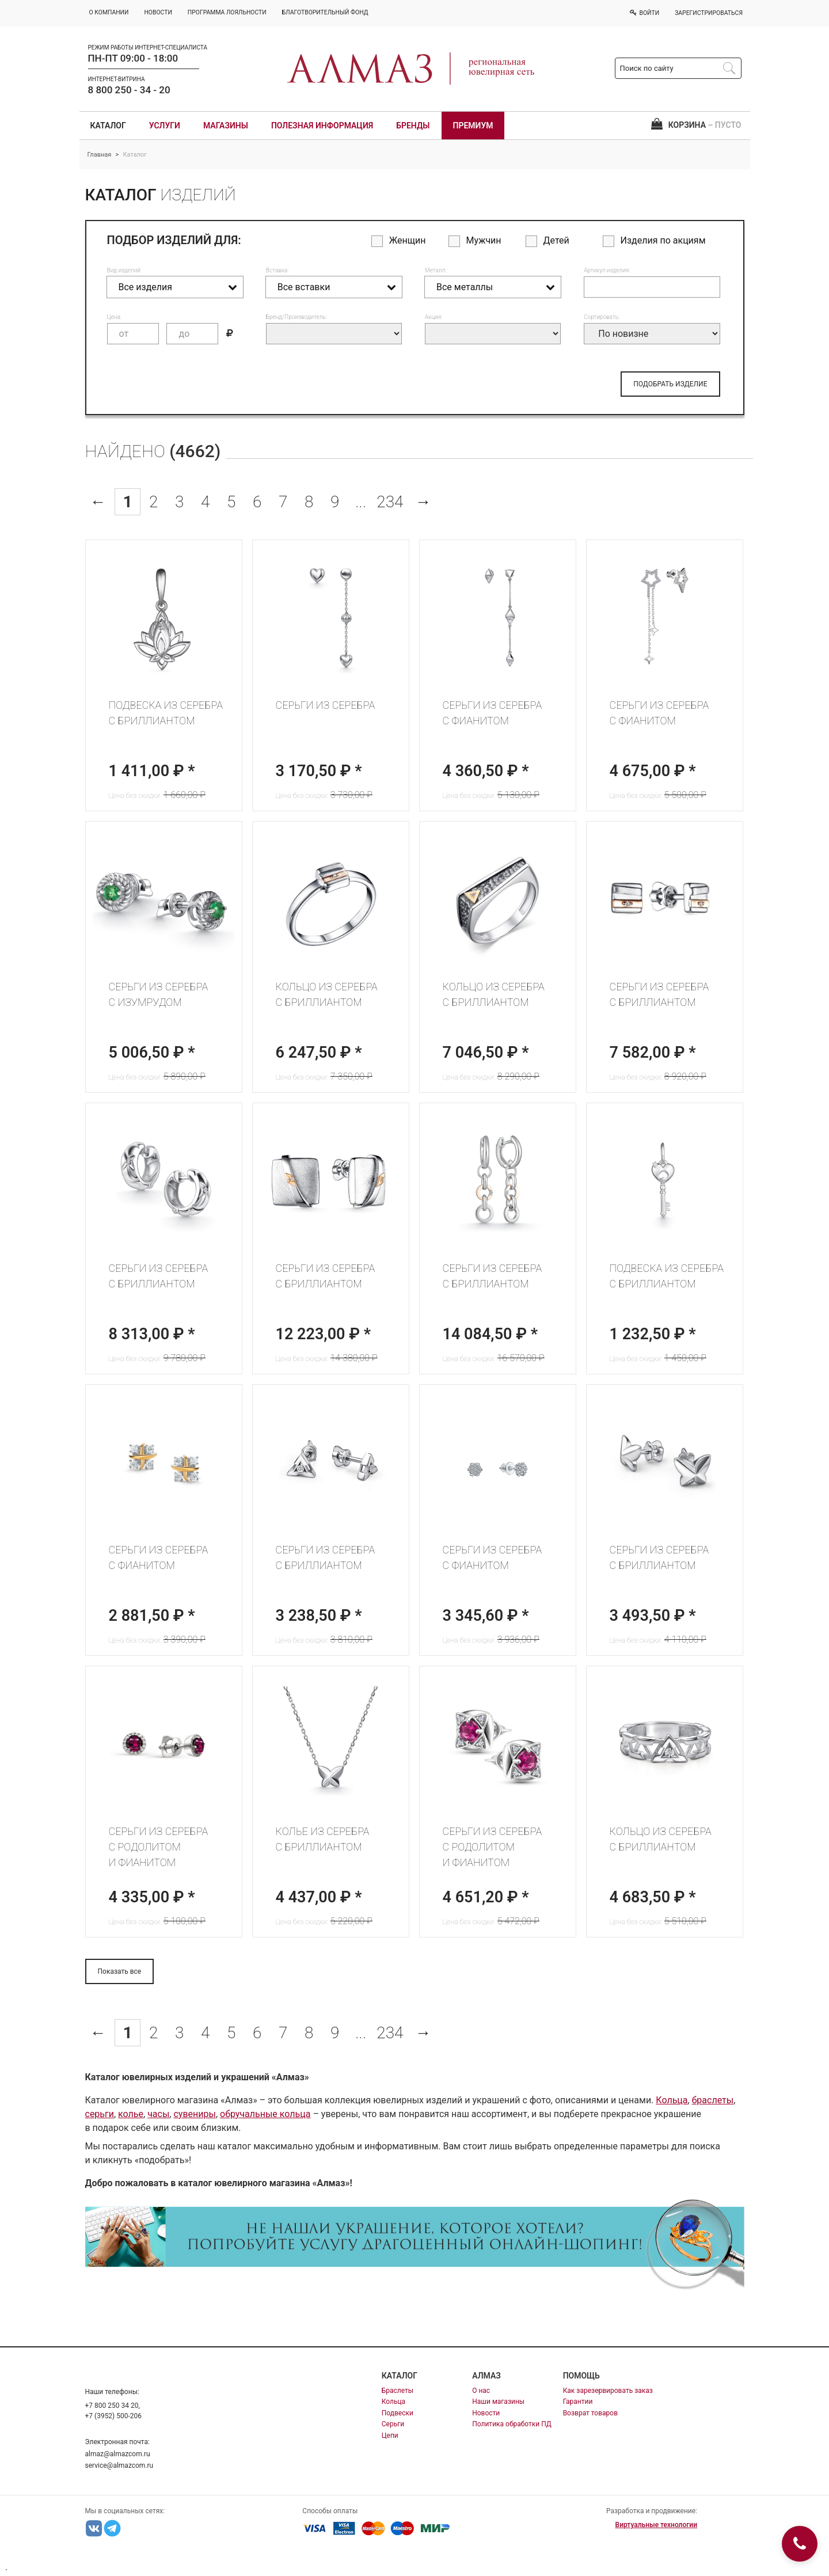 Image resolution: width=829 pixels, height=2576 pixels. What do you see at coordinates (225, 125) in the screenshot?
I see `Магазины` at bounding box center [225, 125].